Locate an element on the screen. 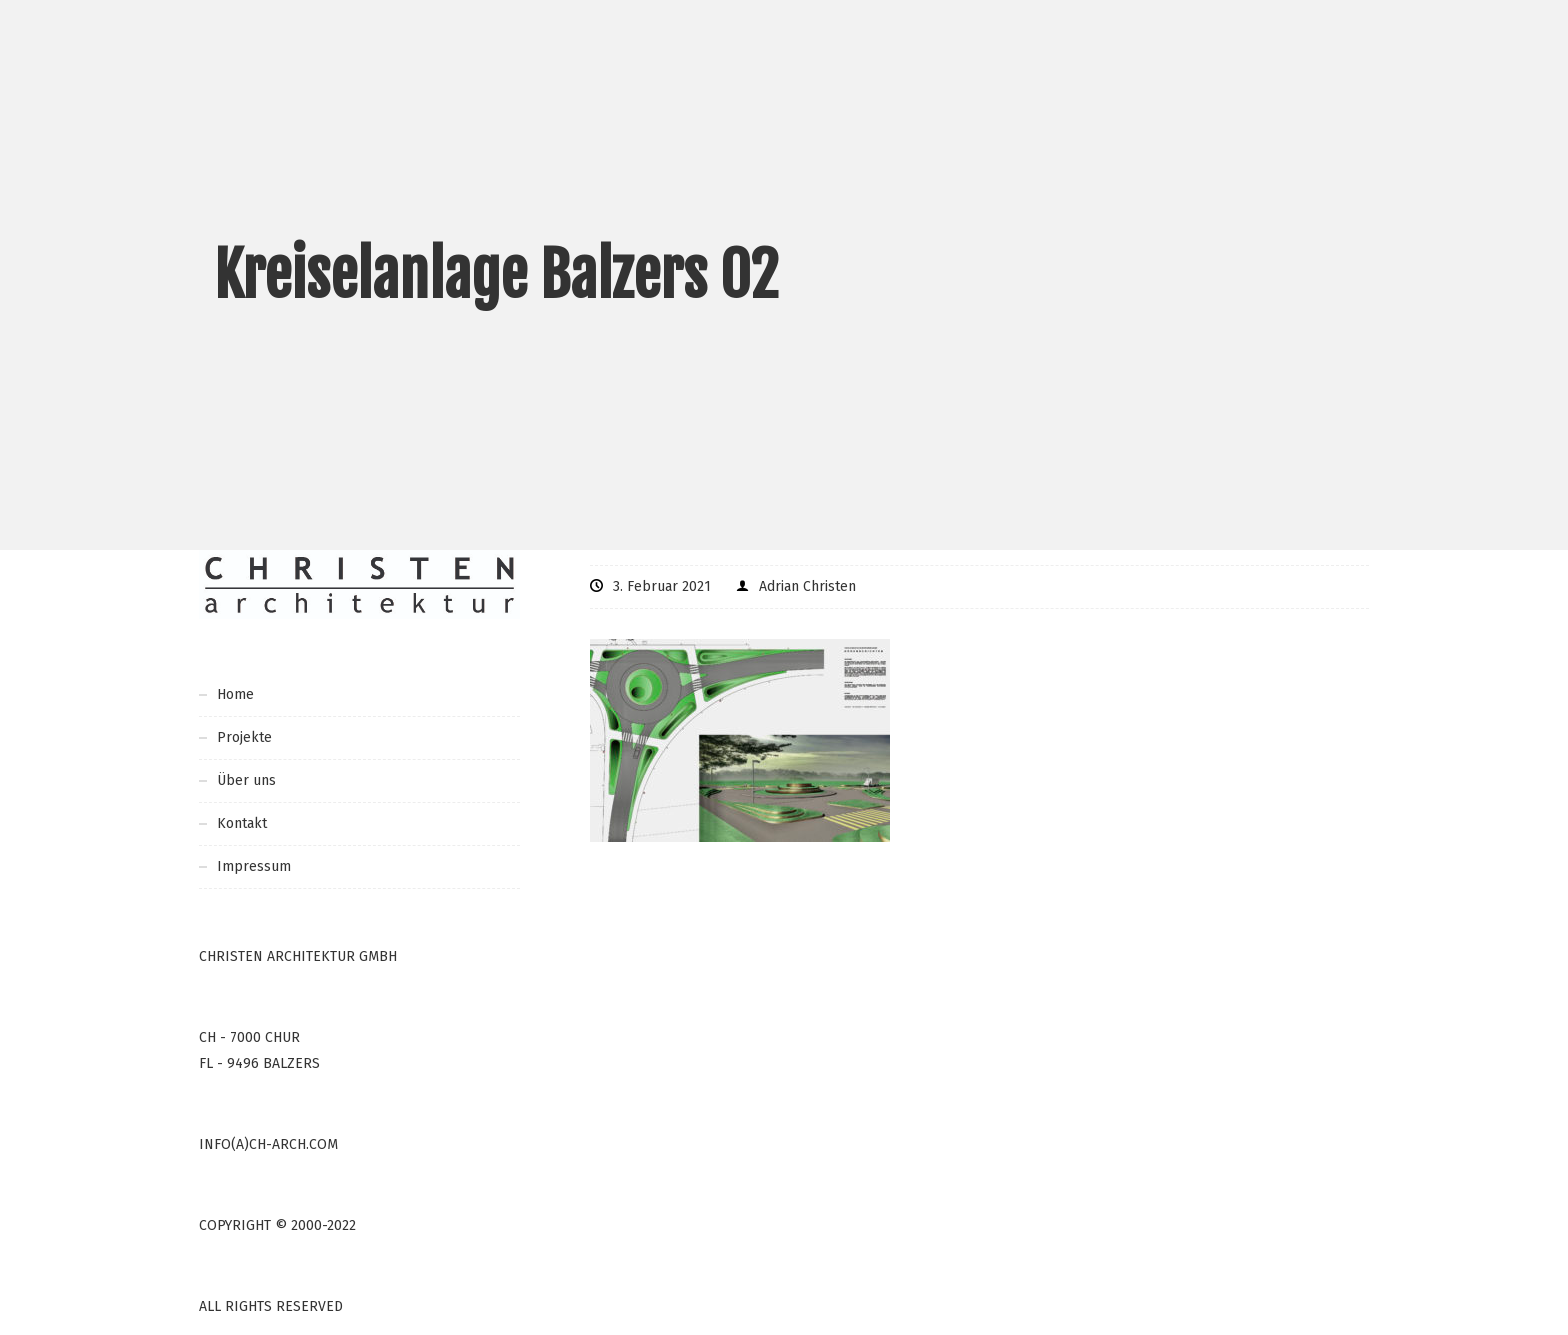 The height and width of the screenshot is (1335, 1568). Über uns is located at coordinates (246, 780).